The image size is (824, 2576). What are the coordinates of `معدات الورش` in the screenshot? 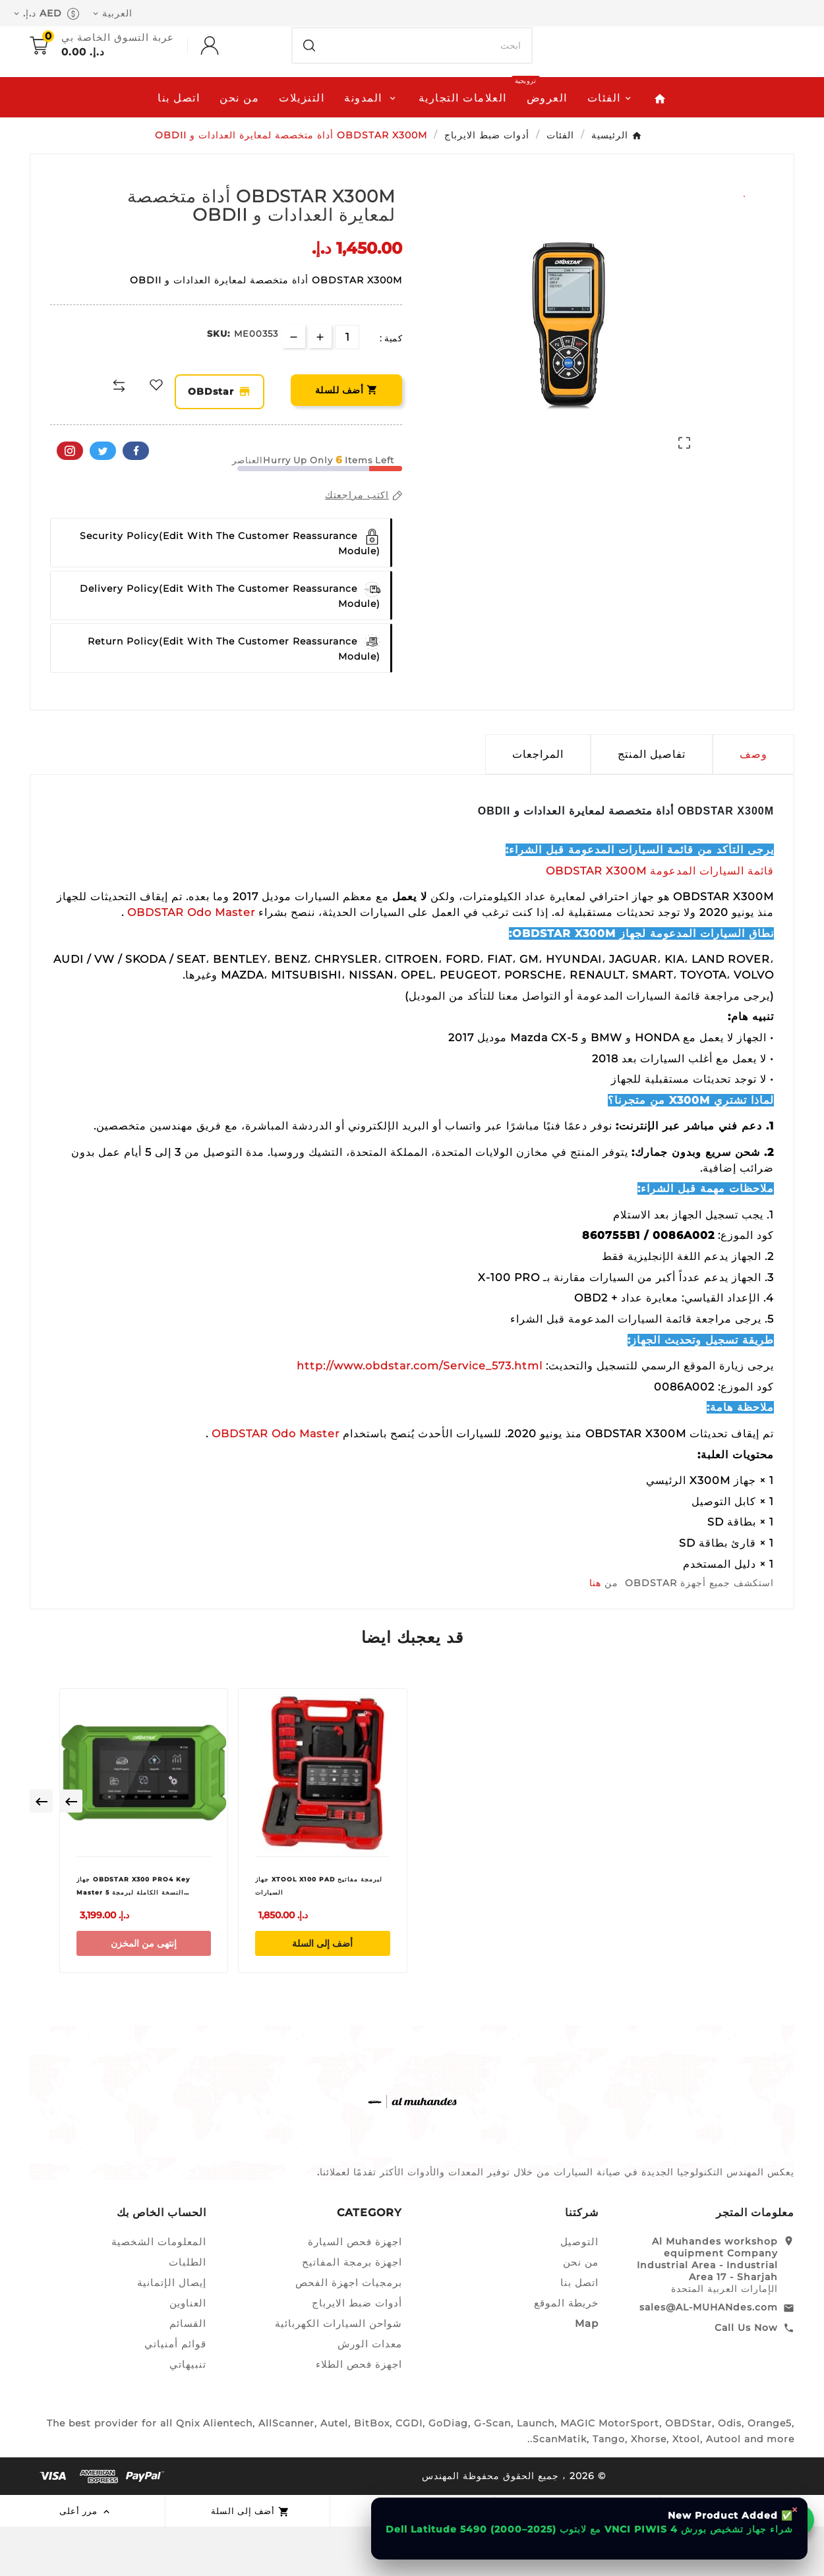 It's located at (370, 2393).